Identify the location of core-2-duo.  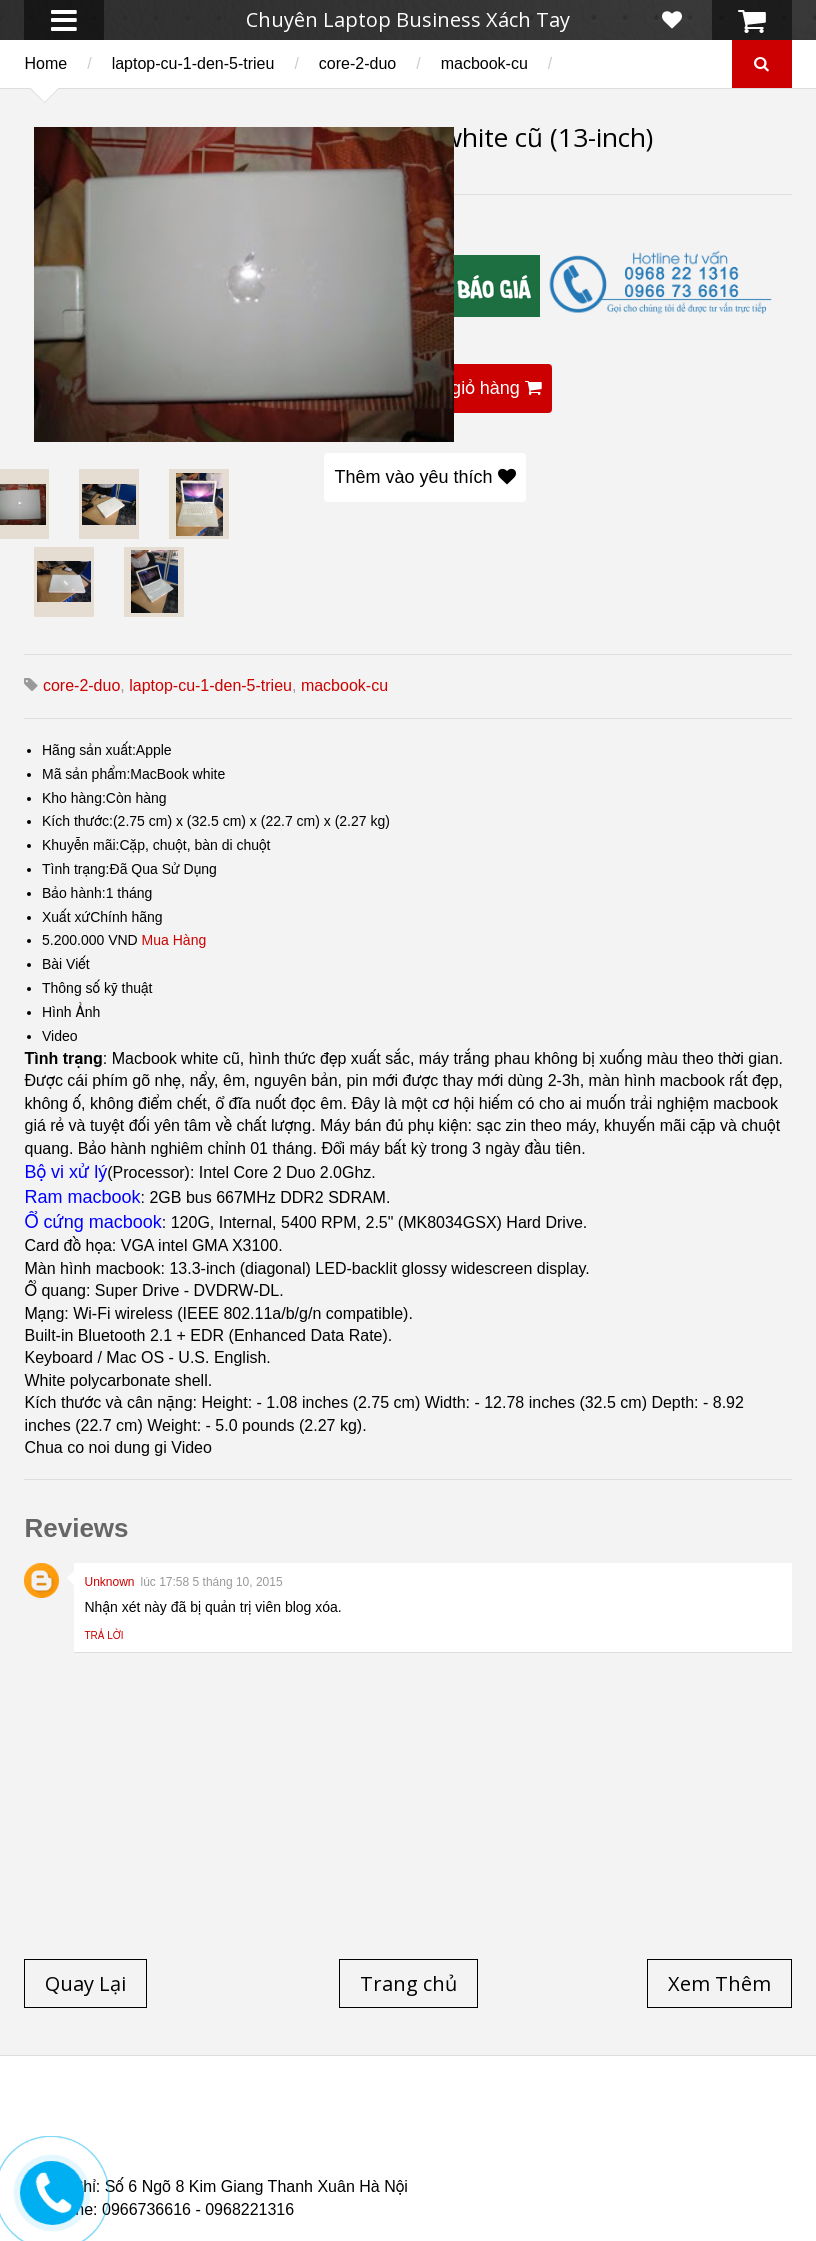
(357, 63).